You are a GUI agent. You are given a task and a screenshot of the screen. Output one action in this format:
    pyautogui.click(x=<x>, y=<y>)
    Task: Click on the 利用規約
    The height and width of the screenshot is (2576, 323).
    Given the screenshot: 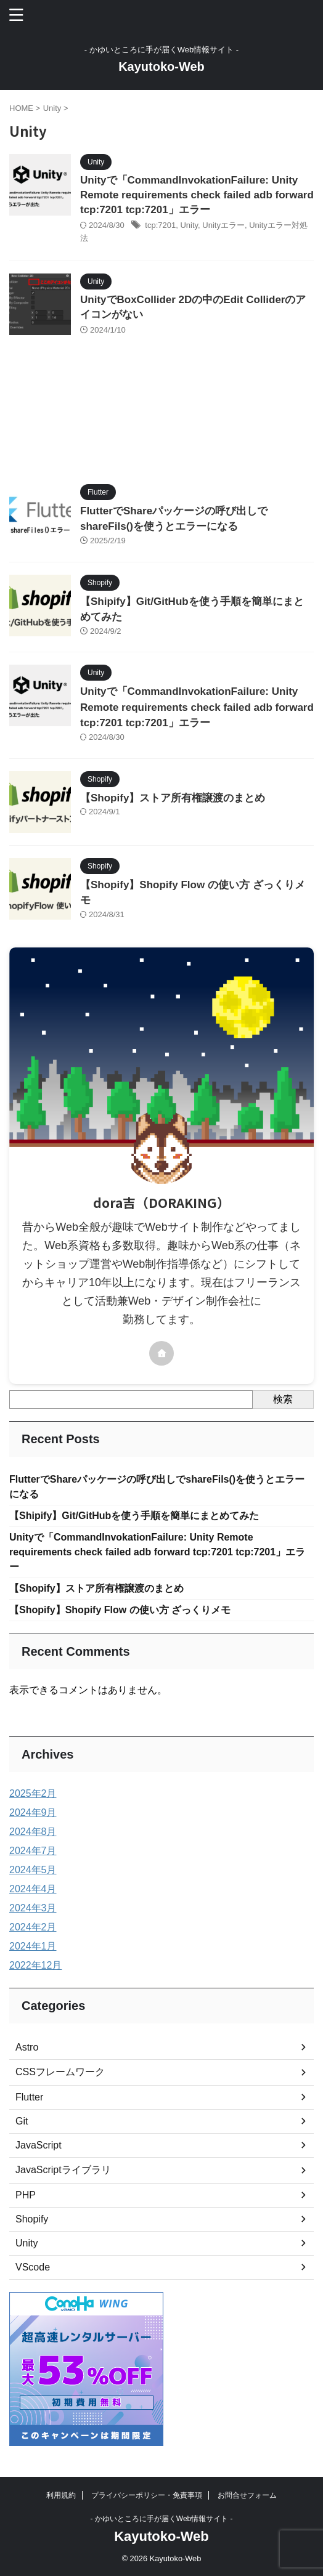 What is the action you would take?
    pyautogui.click(x=61, y=2495)
    